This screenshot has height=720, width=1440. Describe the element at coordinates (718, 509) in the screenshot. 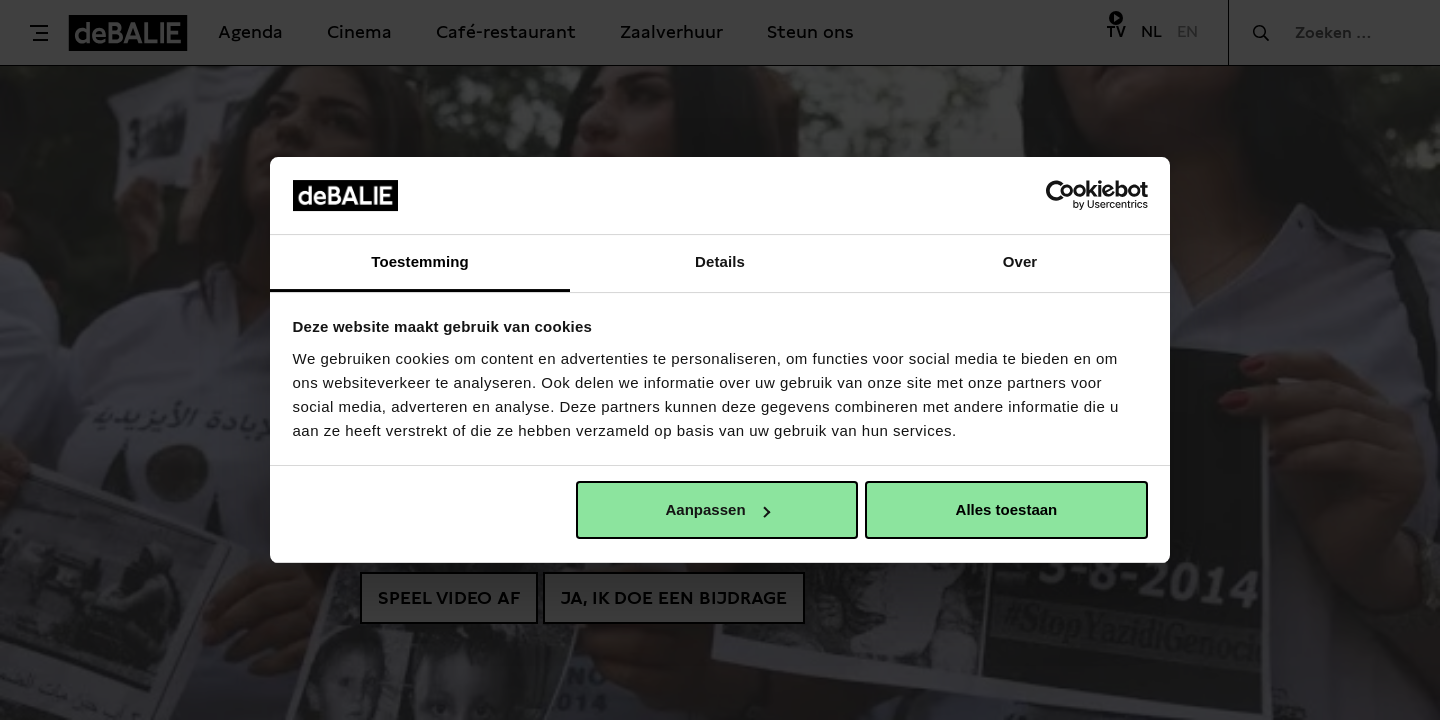

I see `Aanpassen` at that location.